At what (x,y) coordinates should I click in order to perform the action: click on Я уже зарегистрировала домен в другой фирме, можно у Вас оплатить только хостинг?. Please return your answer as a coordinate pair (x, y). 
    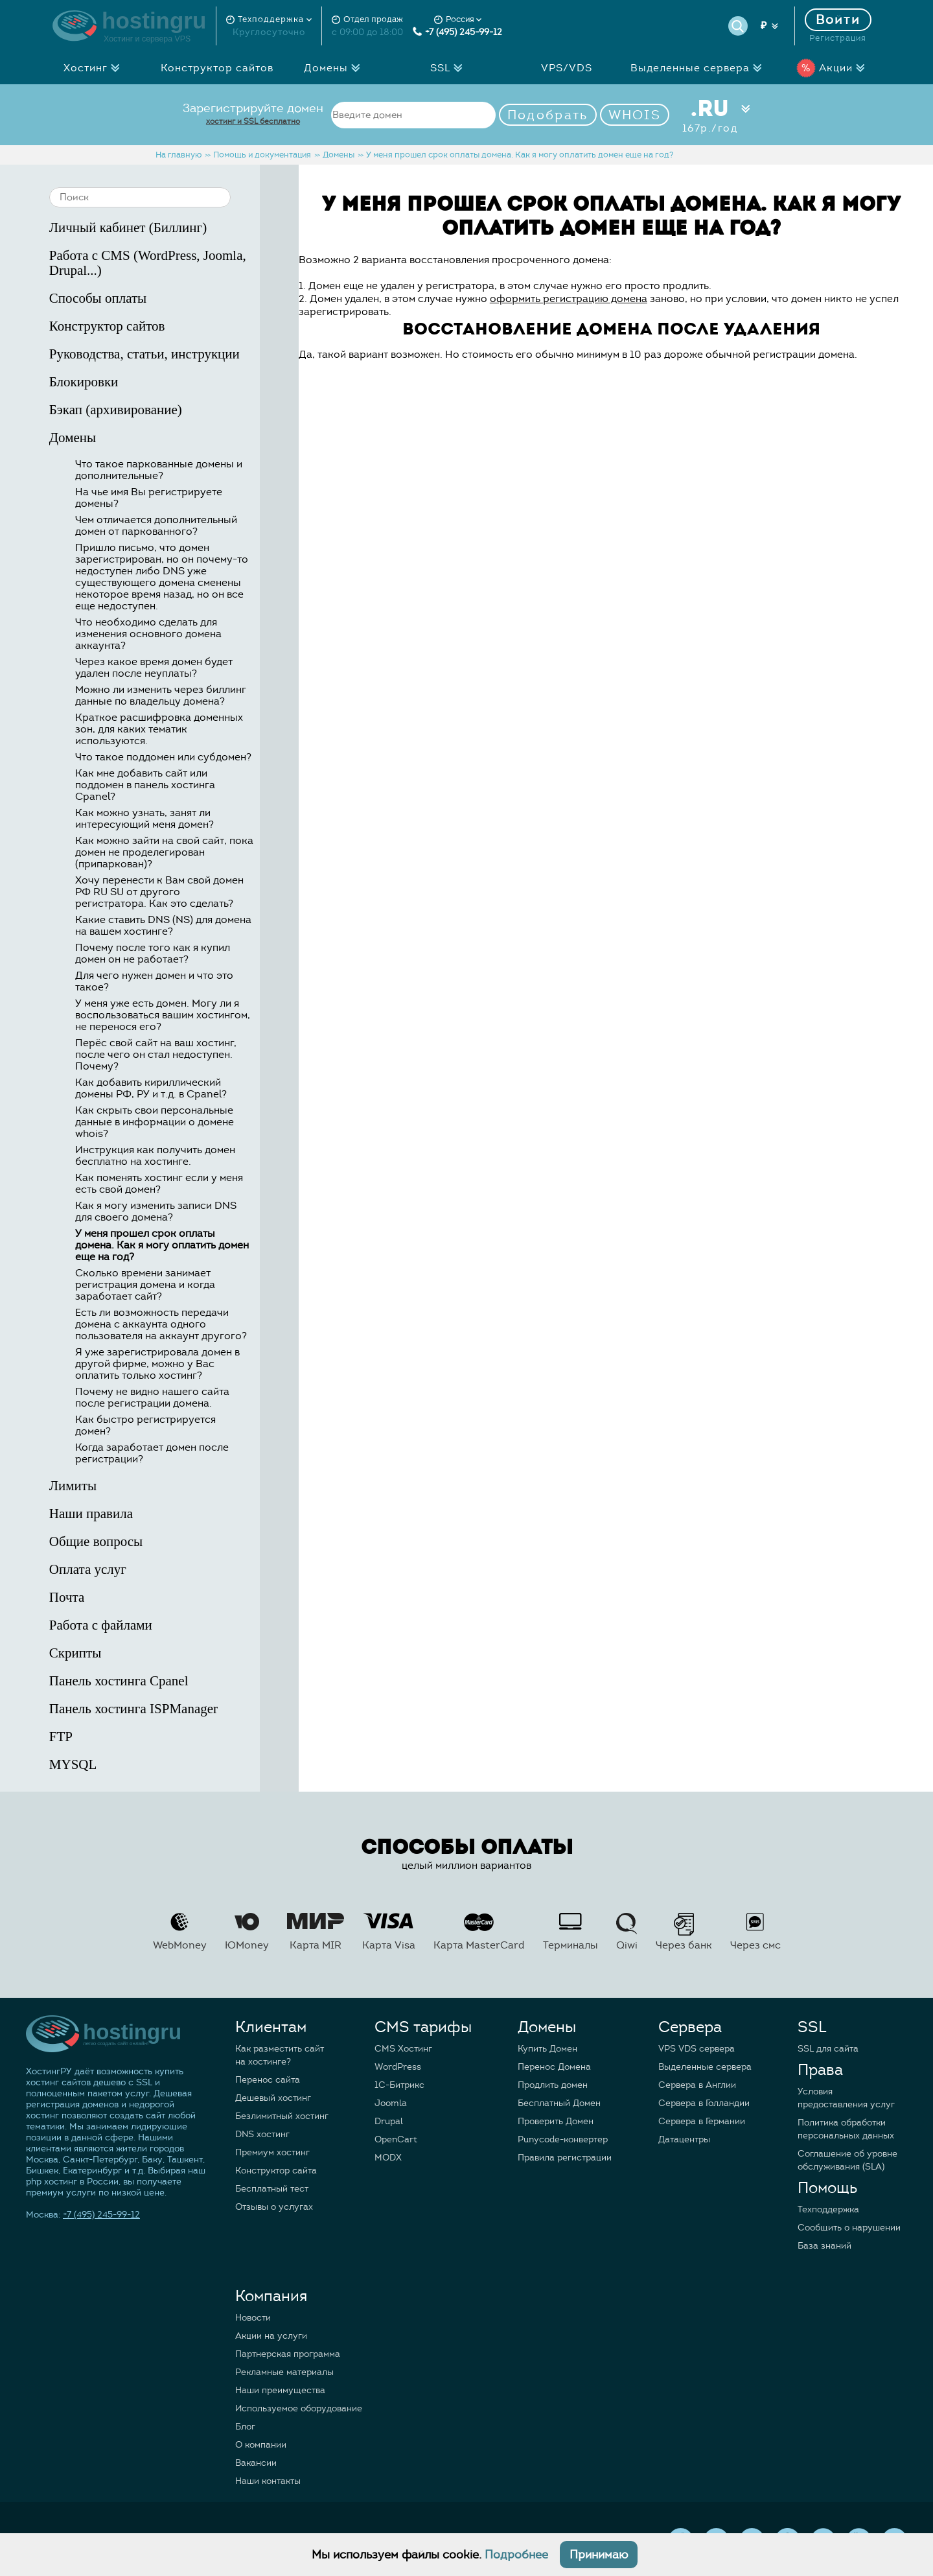
    Looking at the image, I should click on (157, 1363).